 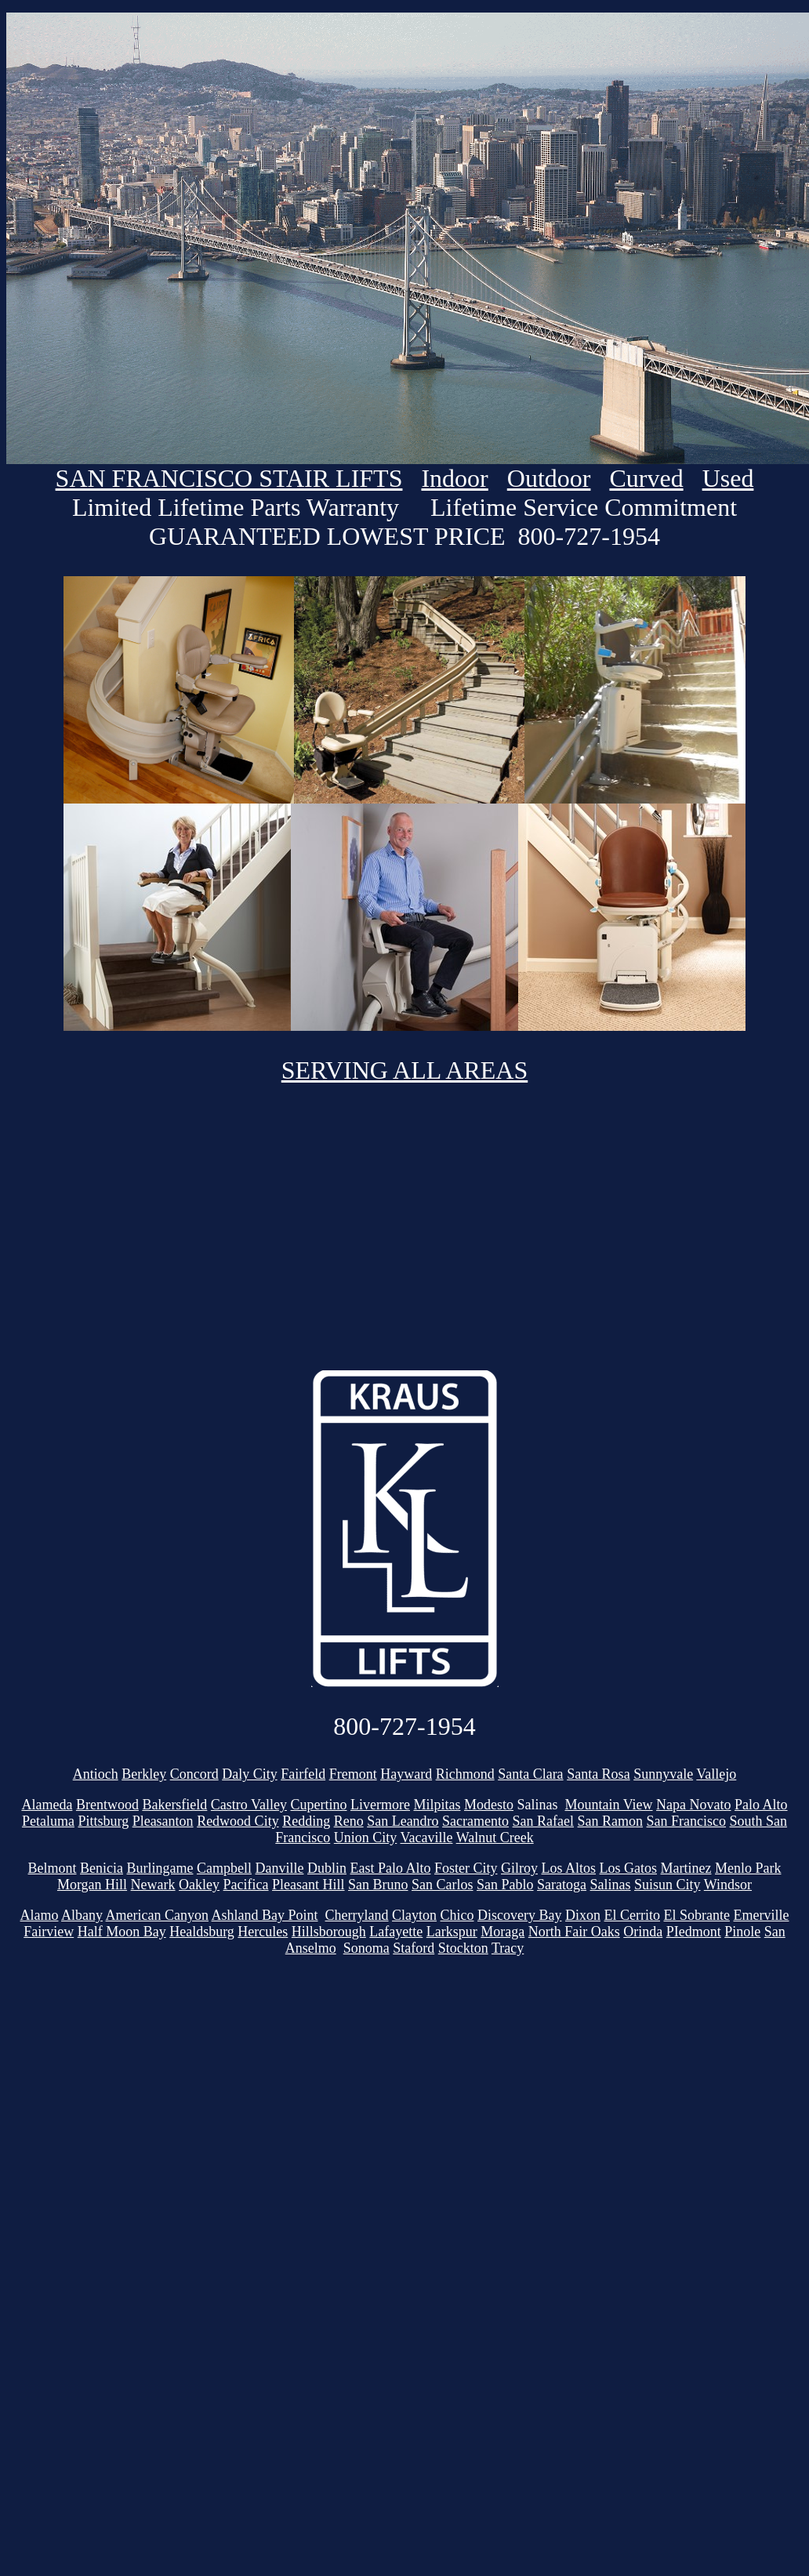 I want to click on American Canyon, so click(x=157, y=1915).